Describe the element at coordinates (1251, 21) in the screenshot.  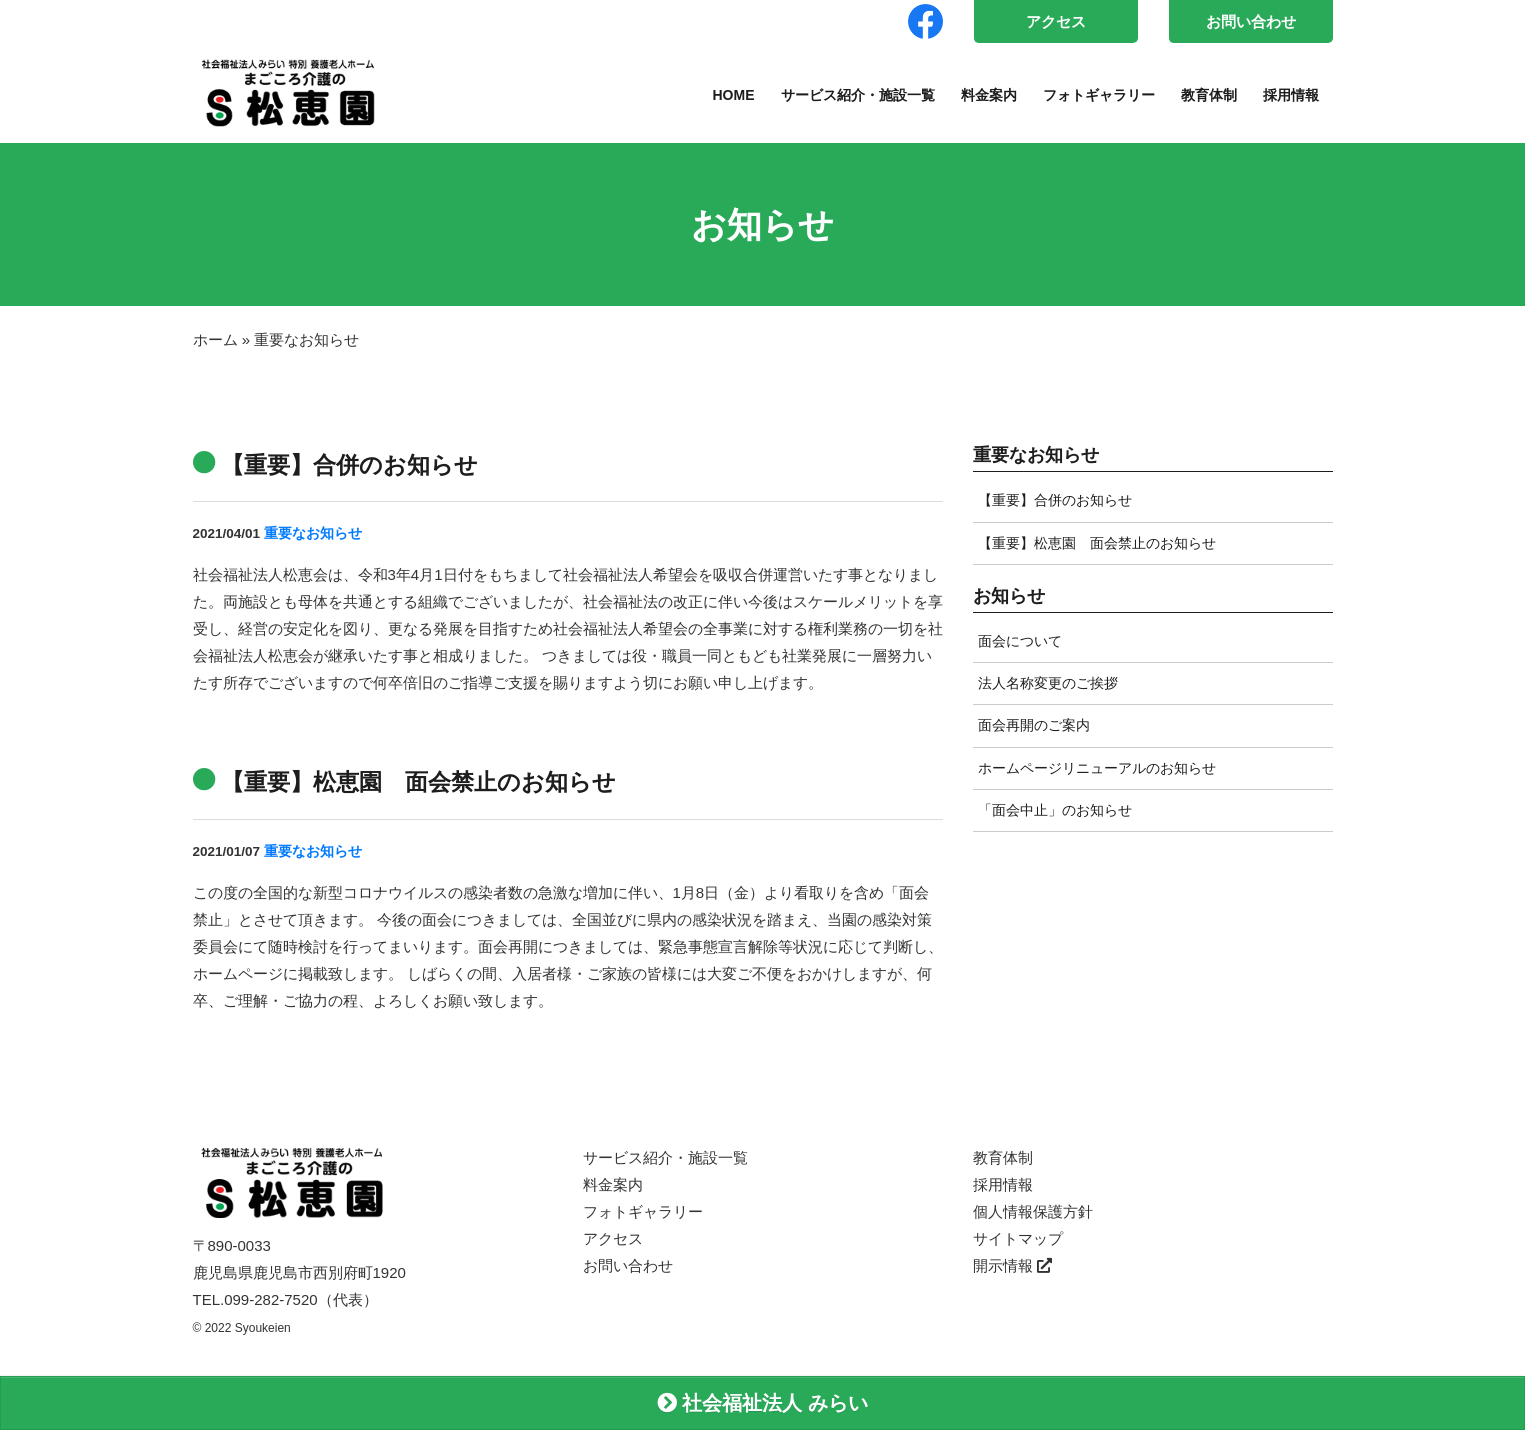
I see `お問い合わせ` at that location.